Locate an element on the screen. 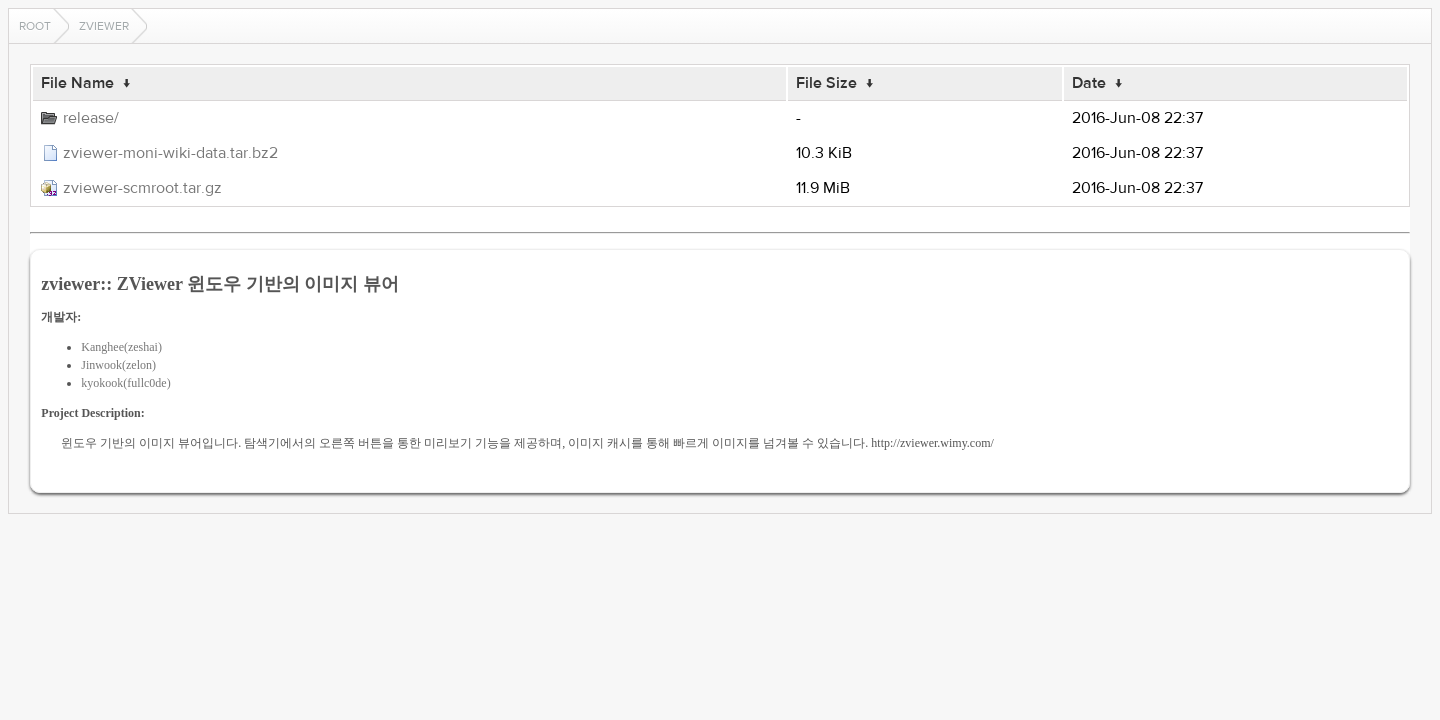 Image resolution: width=1440 pixels, height=720 pixels. kyokook(fullc0de) is located at coordinates (125, 383).